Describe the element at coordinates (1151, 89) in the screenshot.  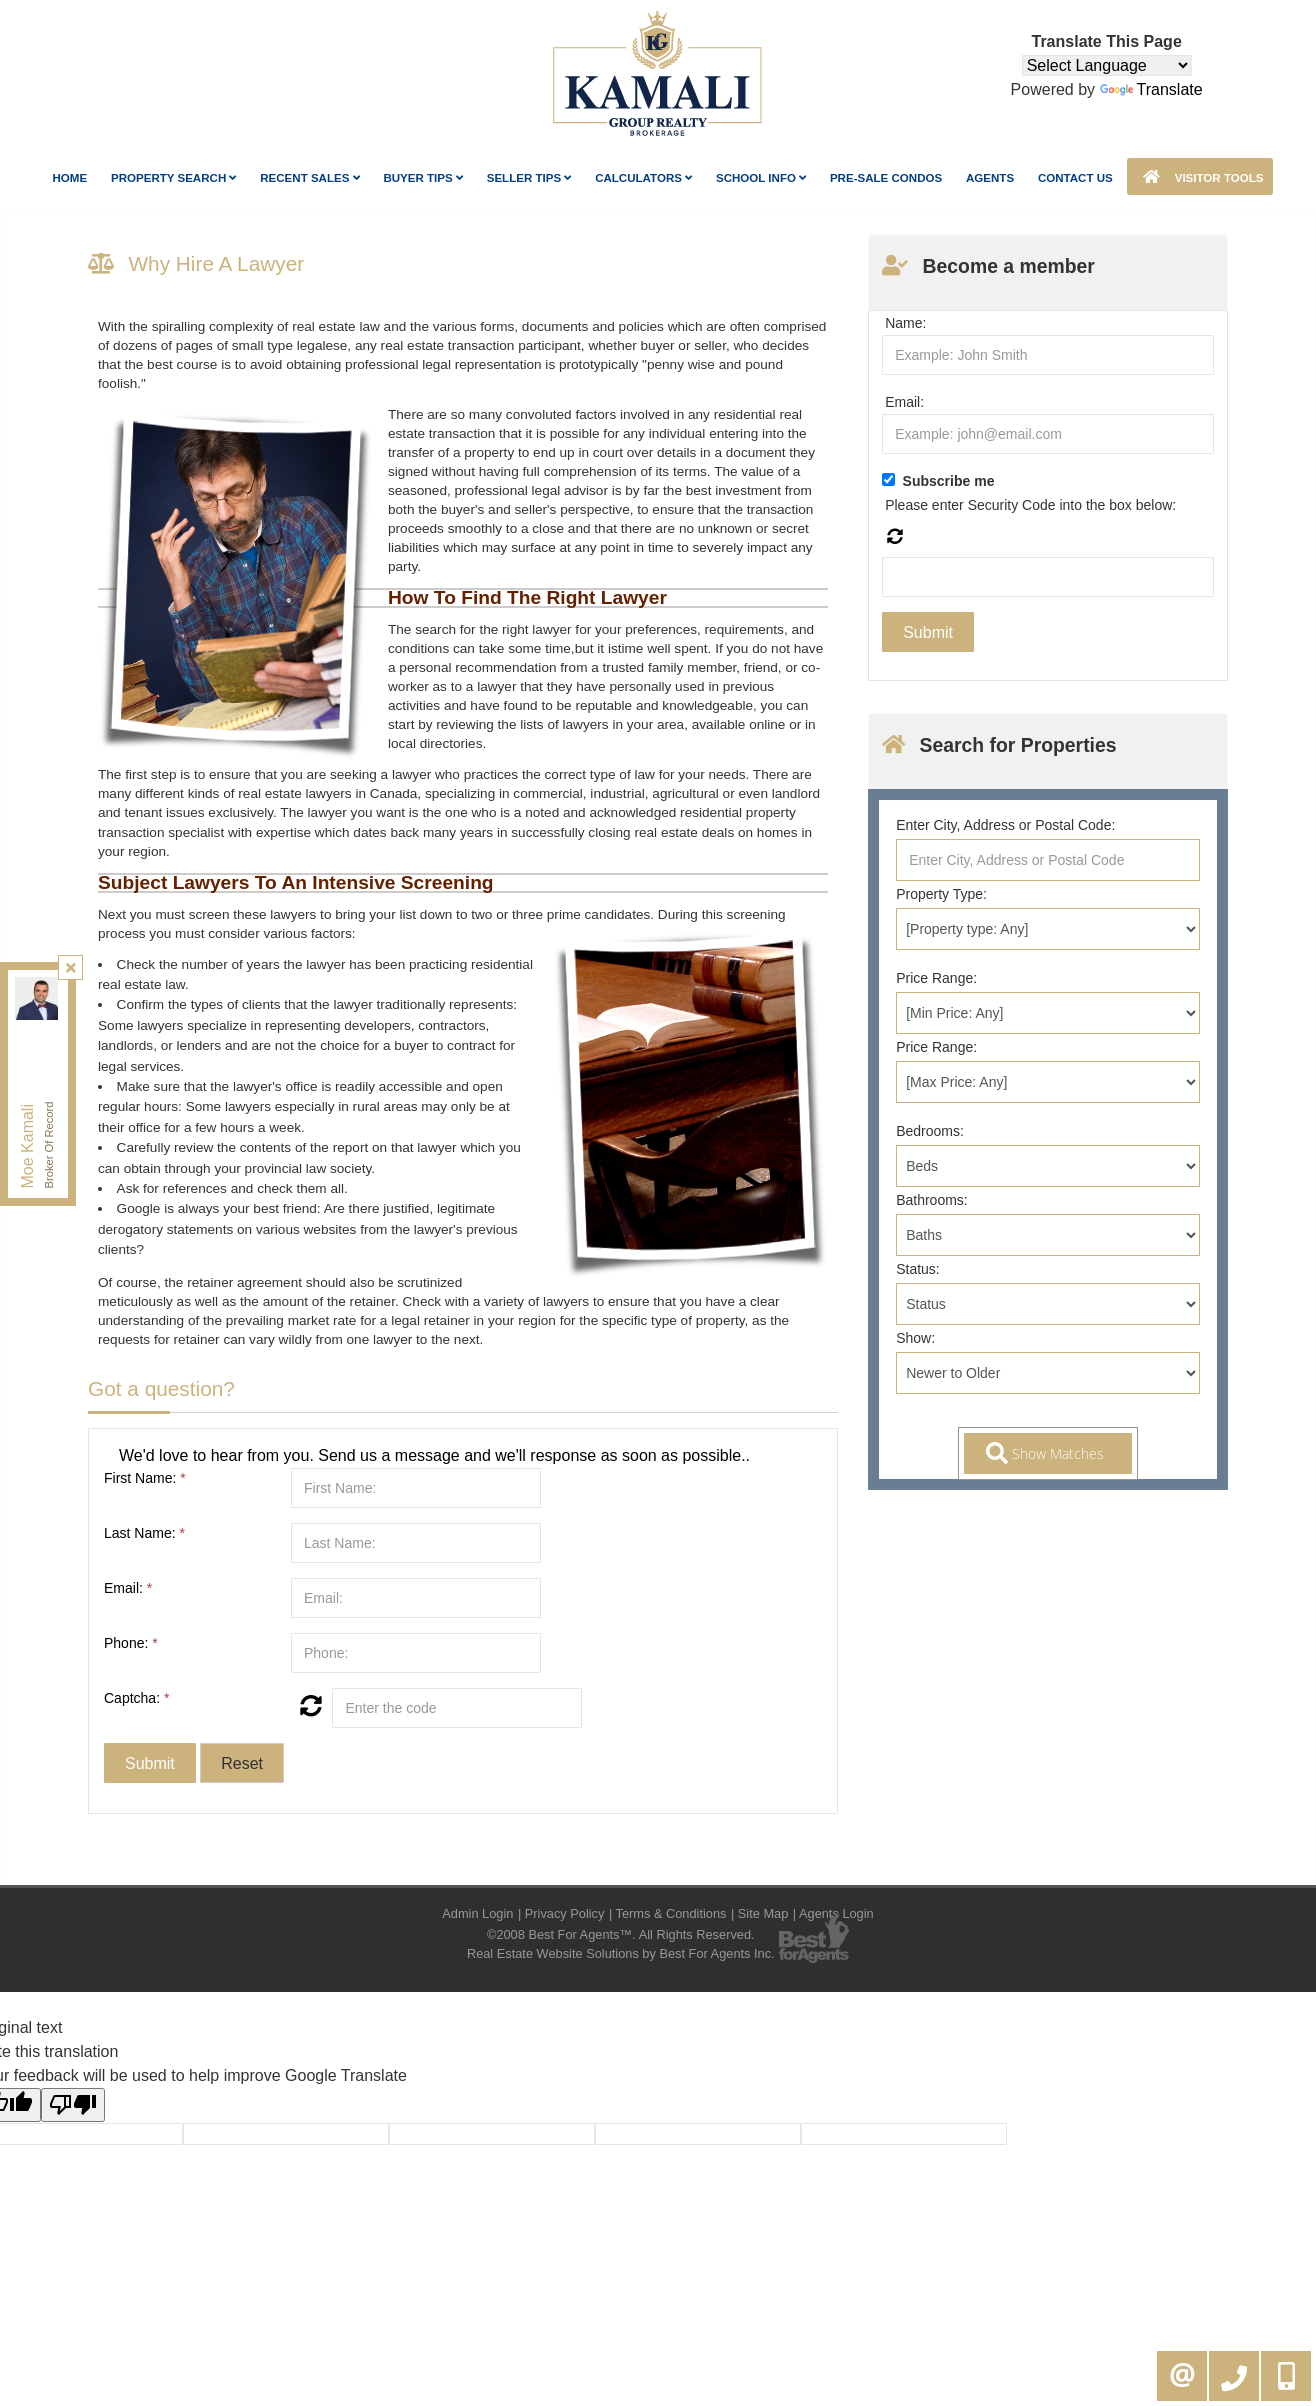
I see `Translate` at that location.